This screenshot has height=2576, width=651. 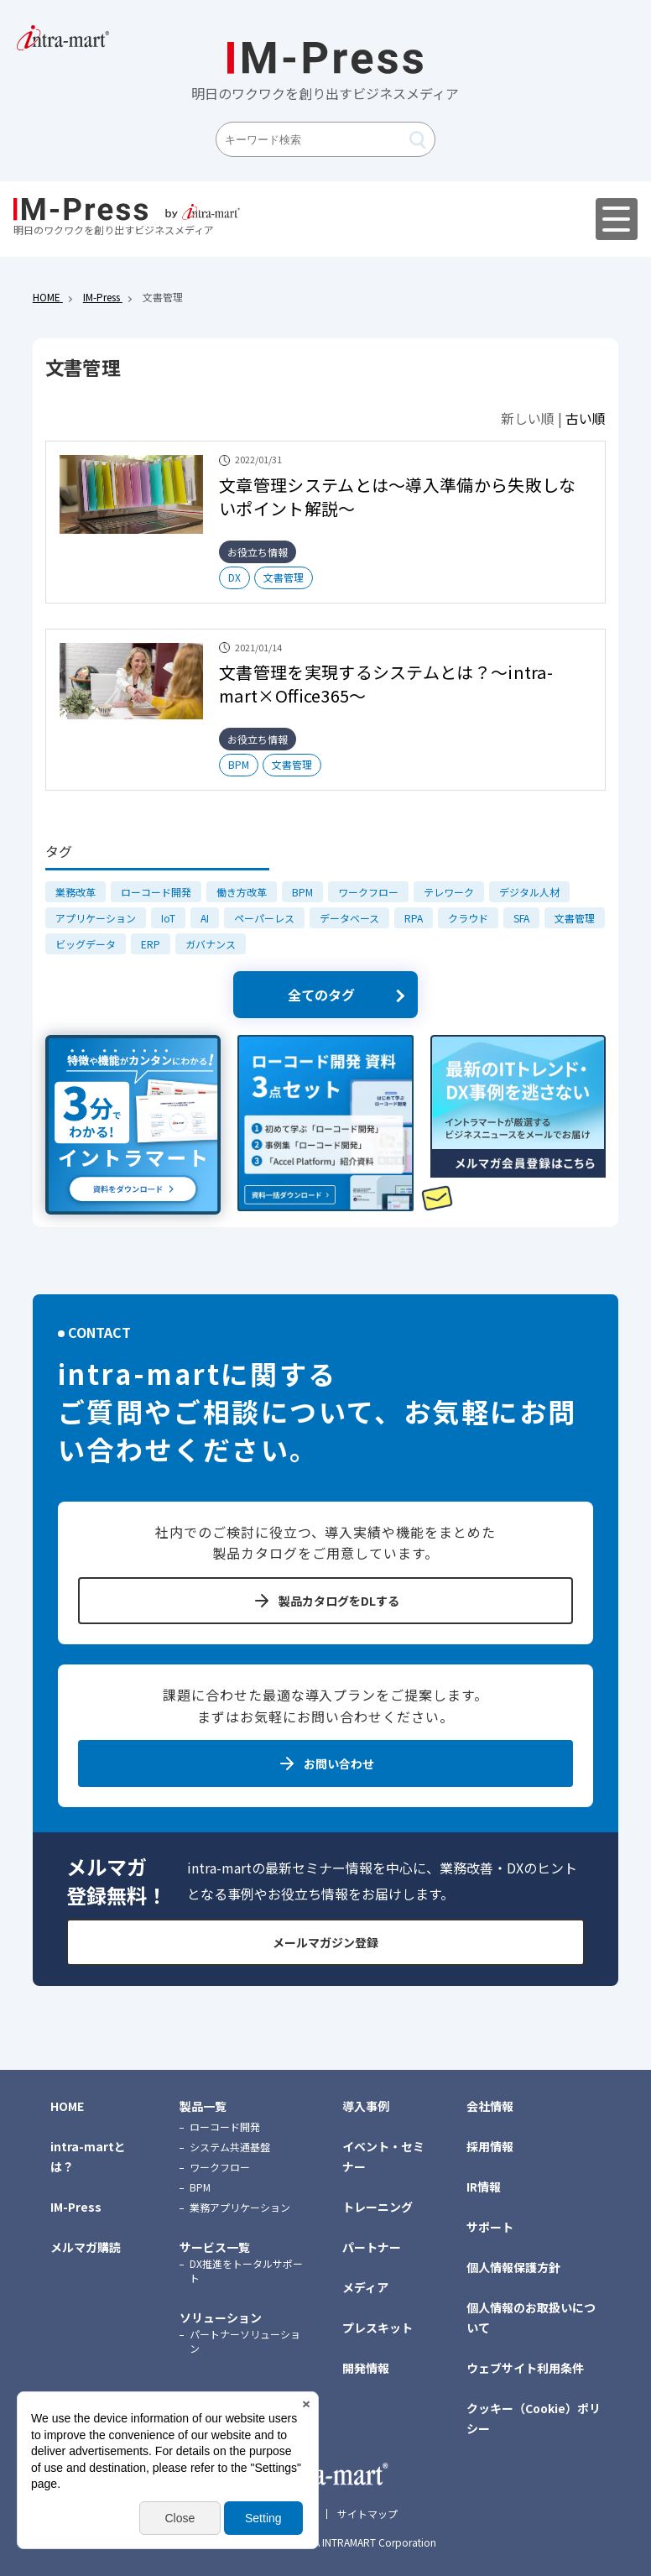 I want to click on ウェブサイト利用条件, so click(x=525, y=2367).